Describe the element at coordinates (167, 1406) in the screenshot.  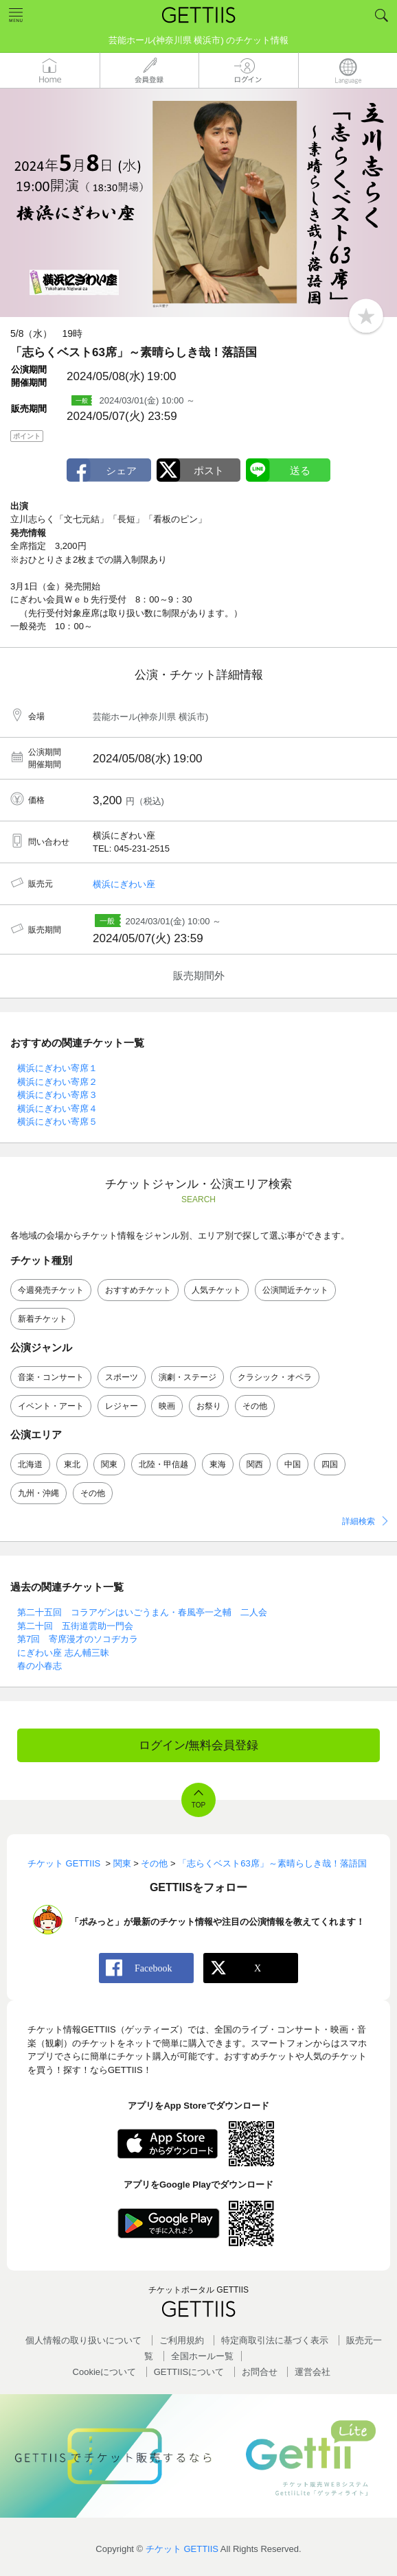
I see `映画` at that location.